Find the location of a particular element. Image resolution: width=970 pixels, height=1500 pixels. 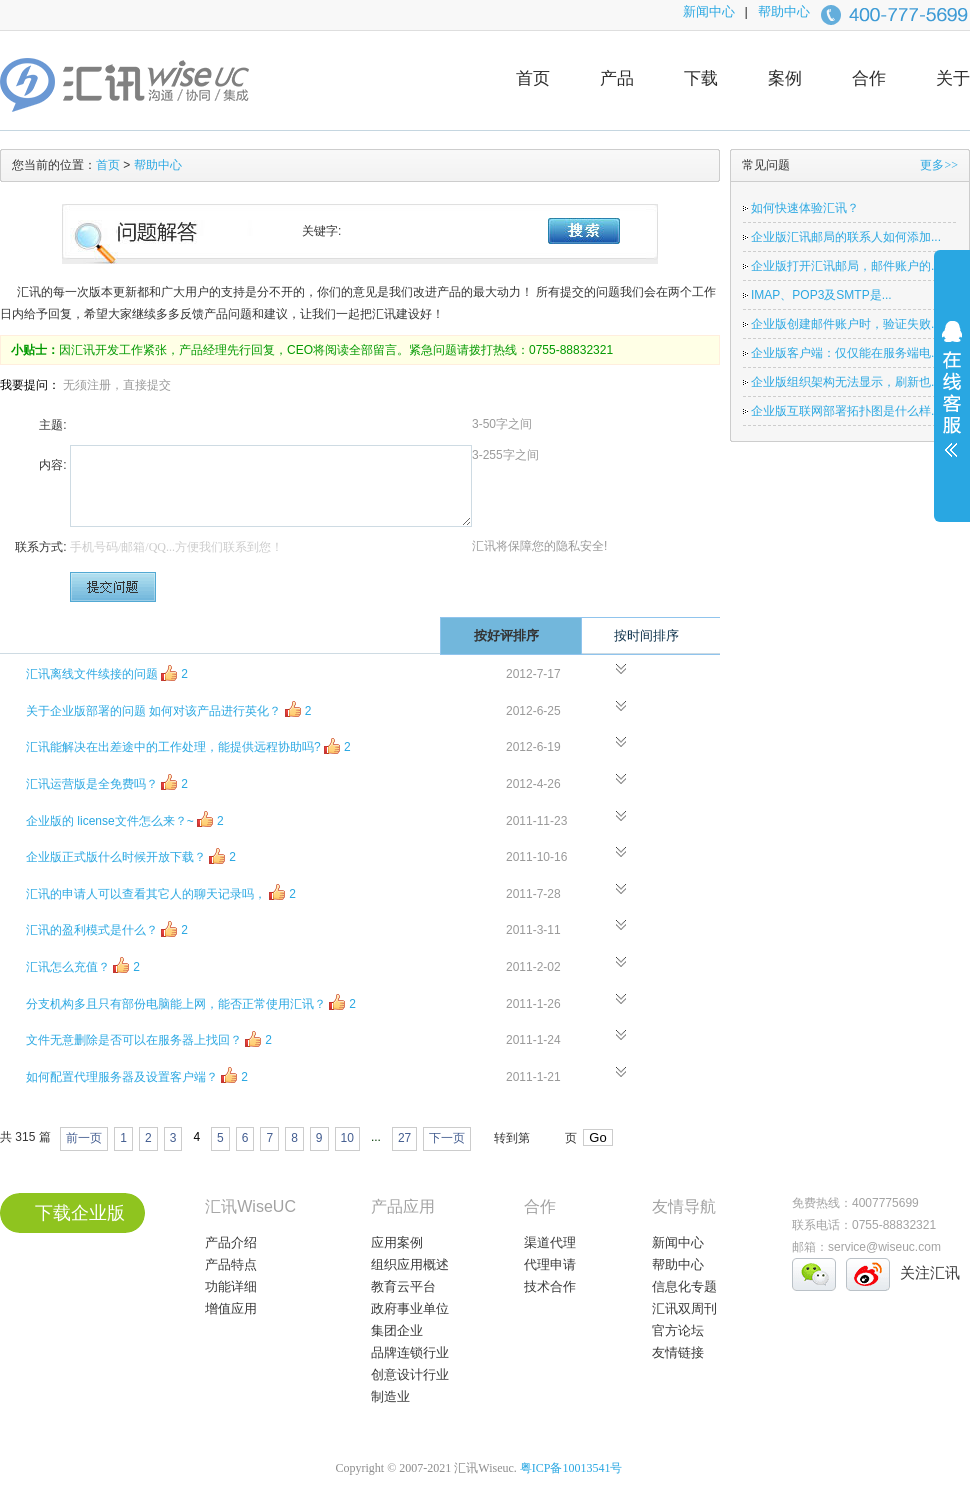

技术合作 is located at coordinates (550, 1286).